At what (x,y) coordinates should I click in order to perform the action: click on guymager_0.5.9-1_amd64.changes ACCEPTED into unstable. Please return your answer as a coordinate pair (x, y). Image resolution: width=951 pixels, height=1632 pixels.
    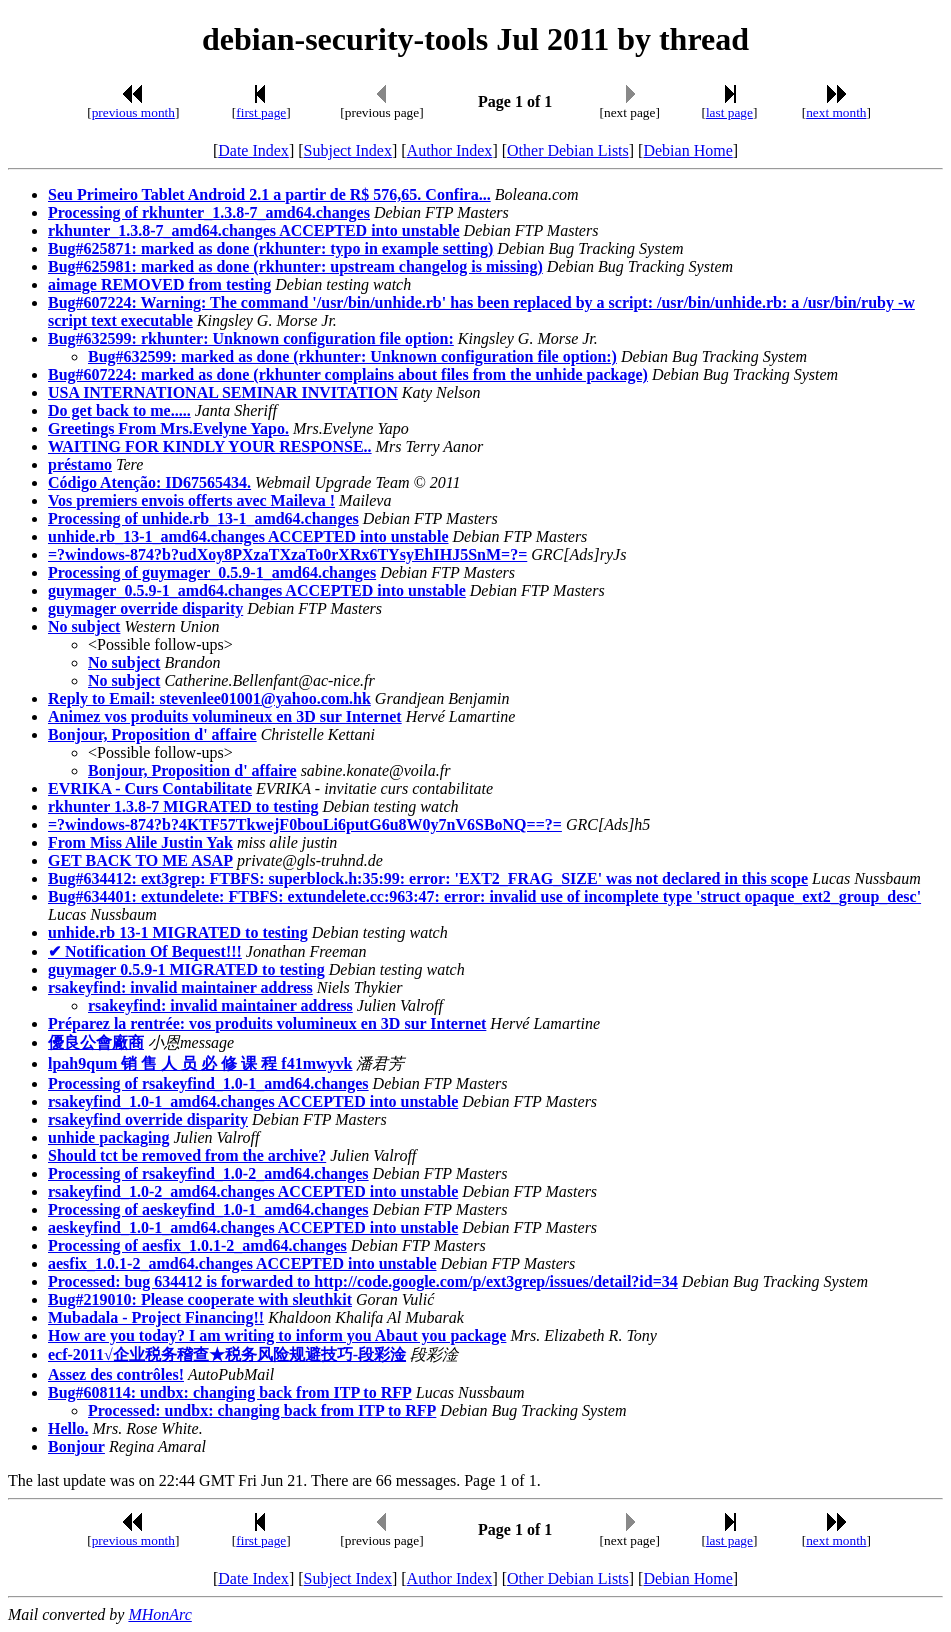
    Looking at the image, I should click on (257, 590).